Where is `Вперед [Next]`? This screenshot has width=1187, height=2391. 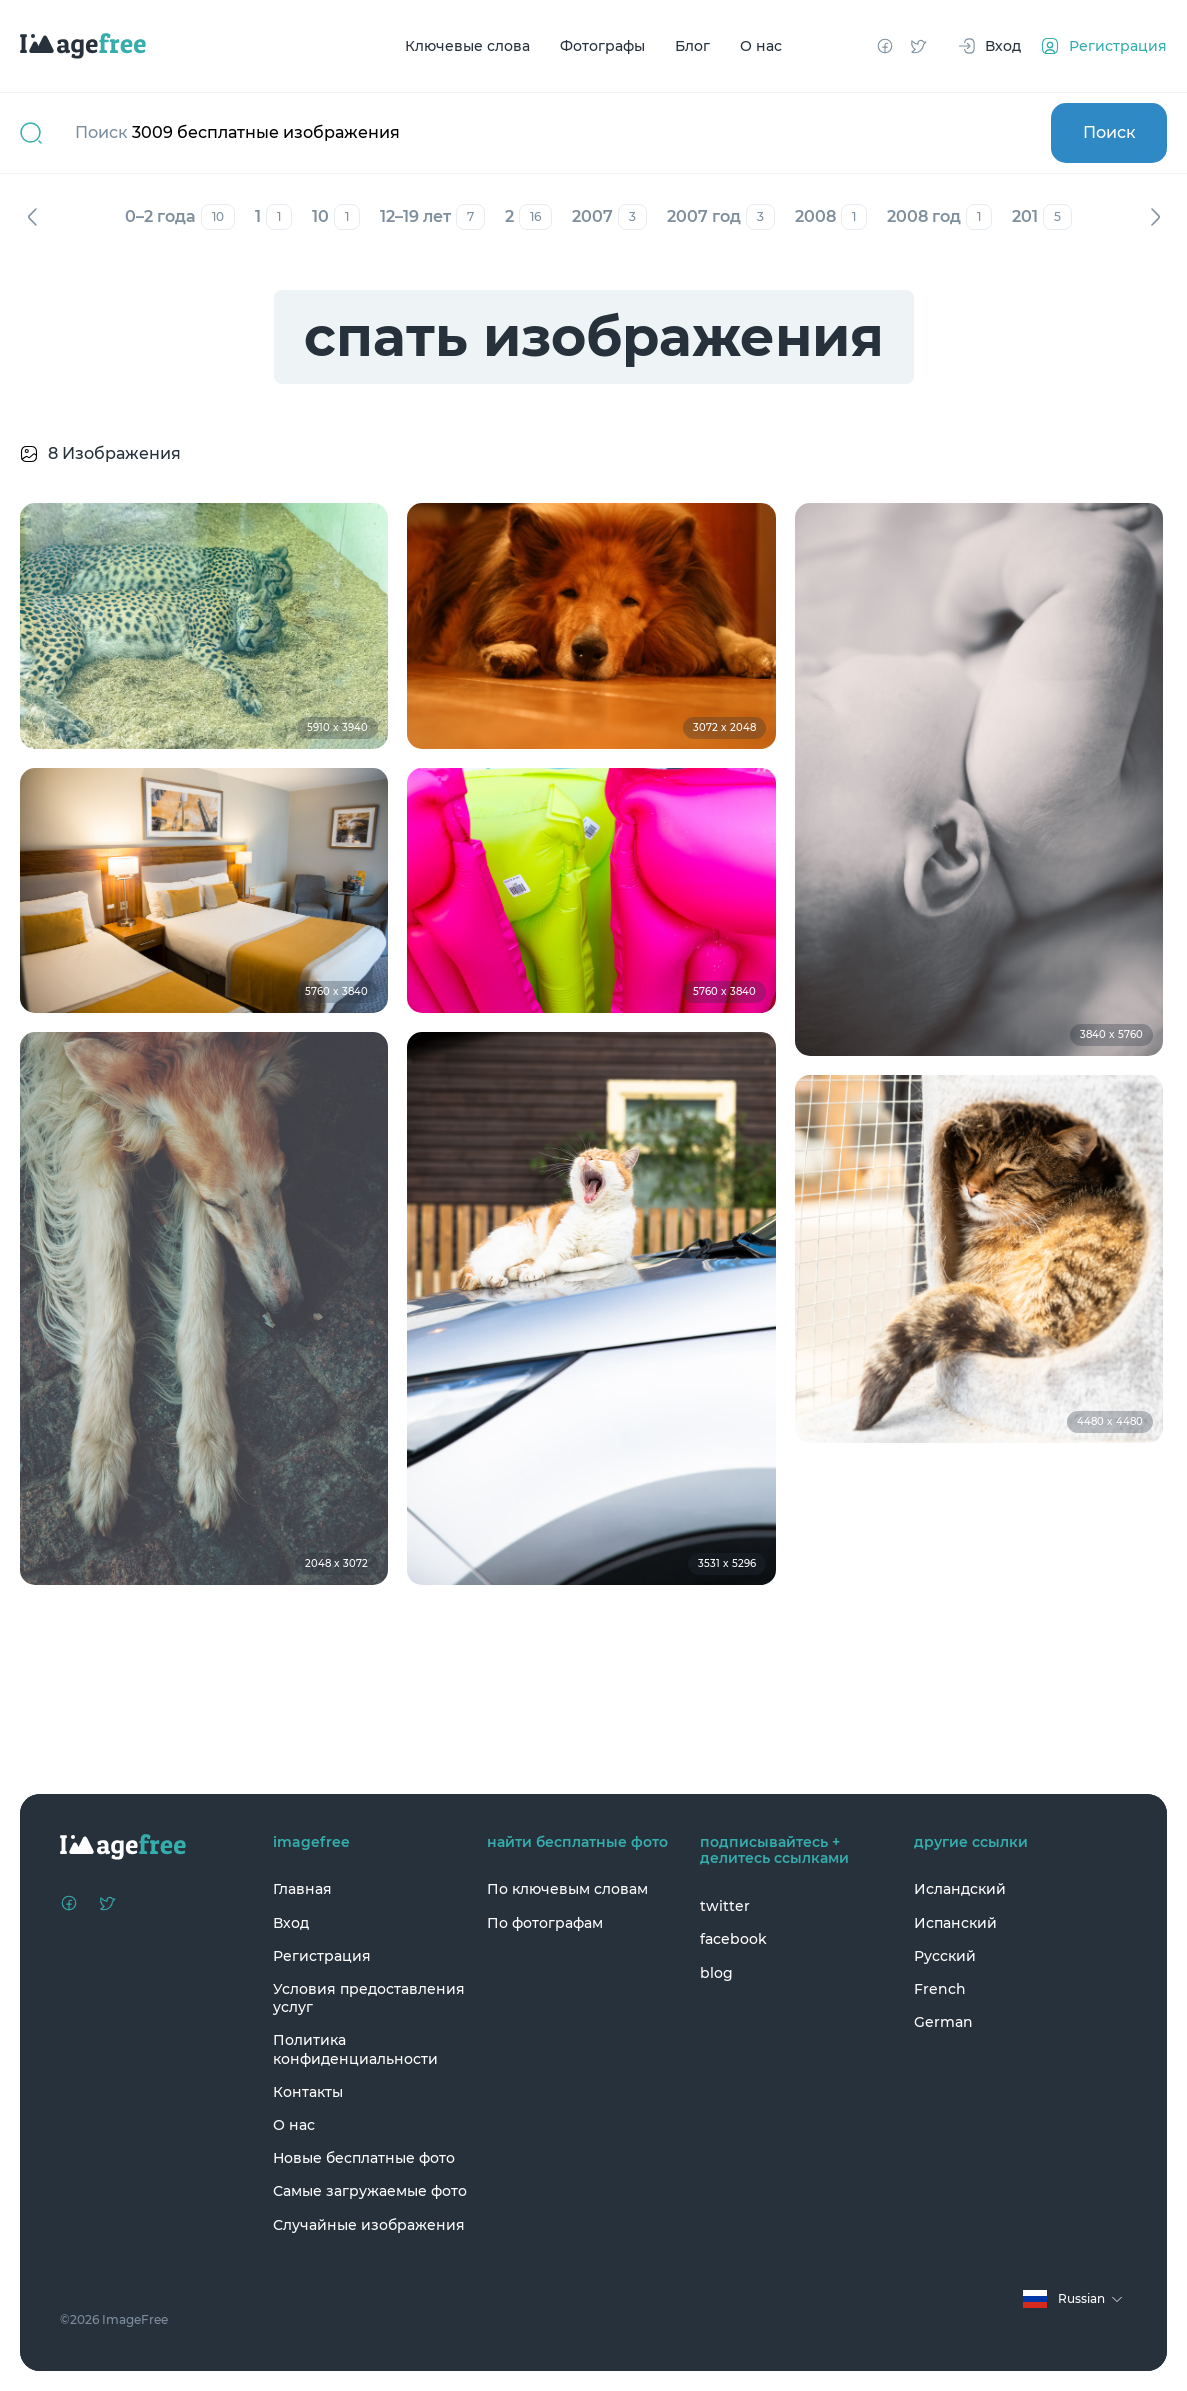 Вперед [Next] is located at coordinates (1155, 217).